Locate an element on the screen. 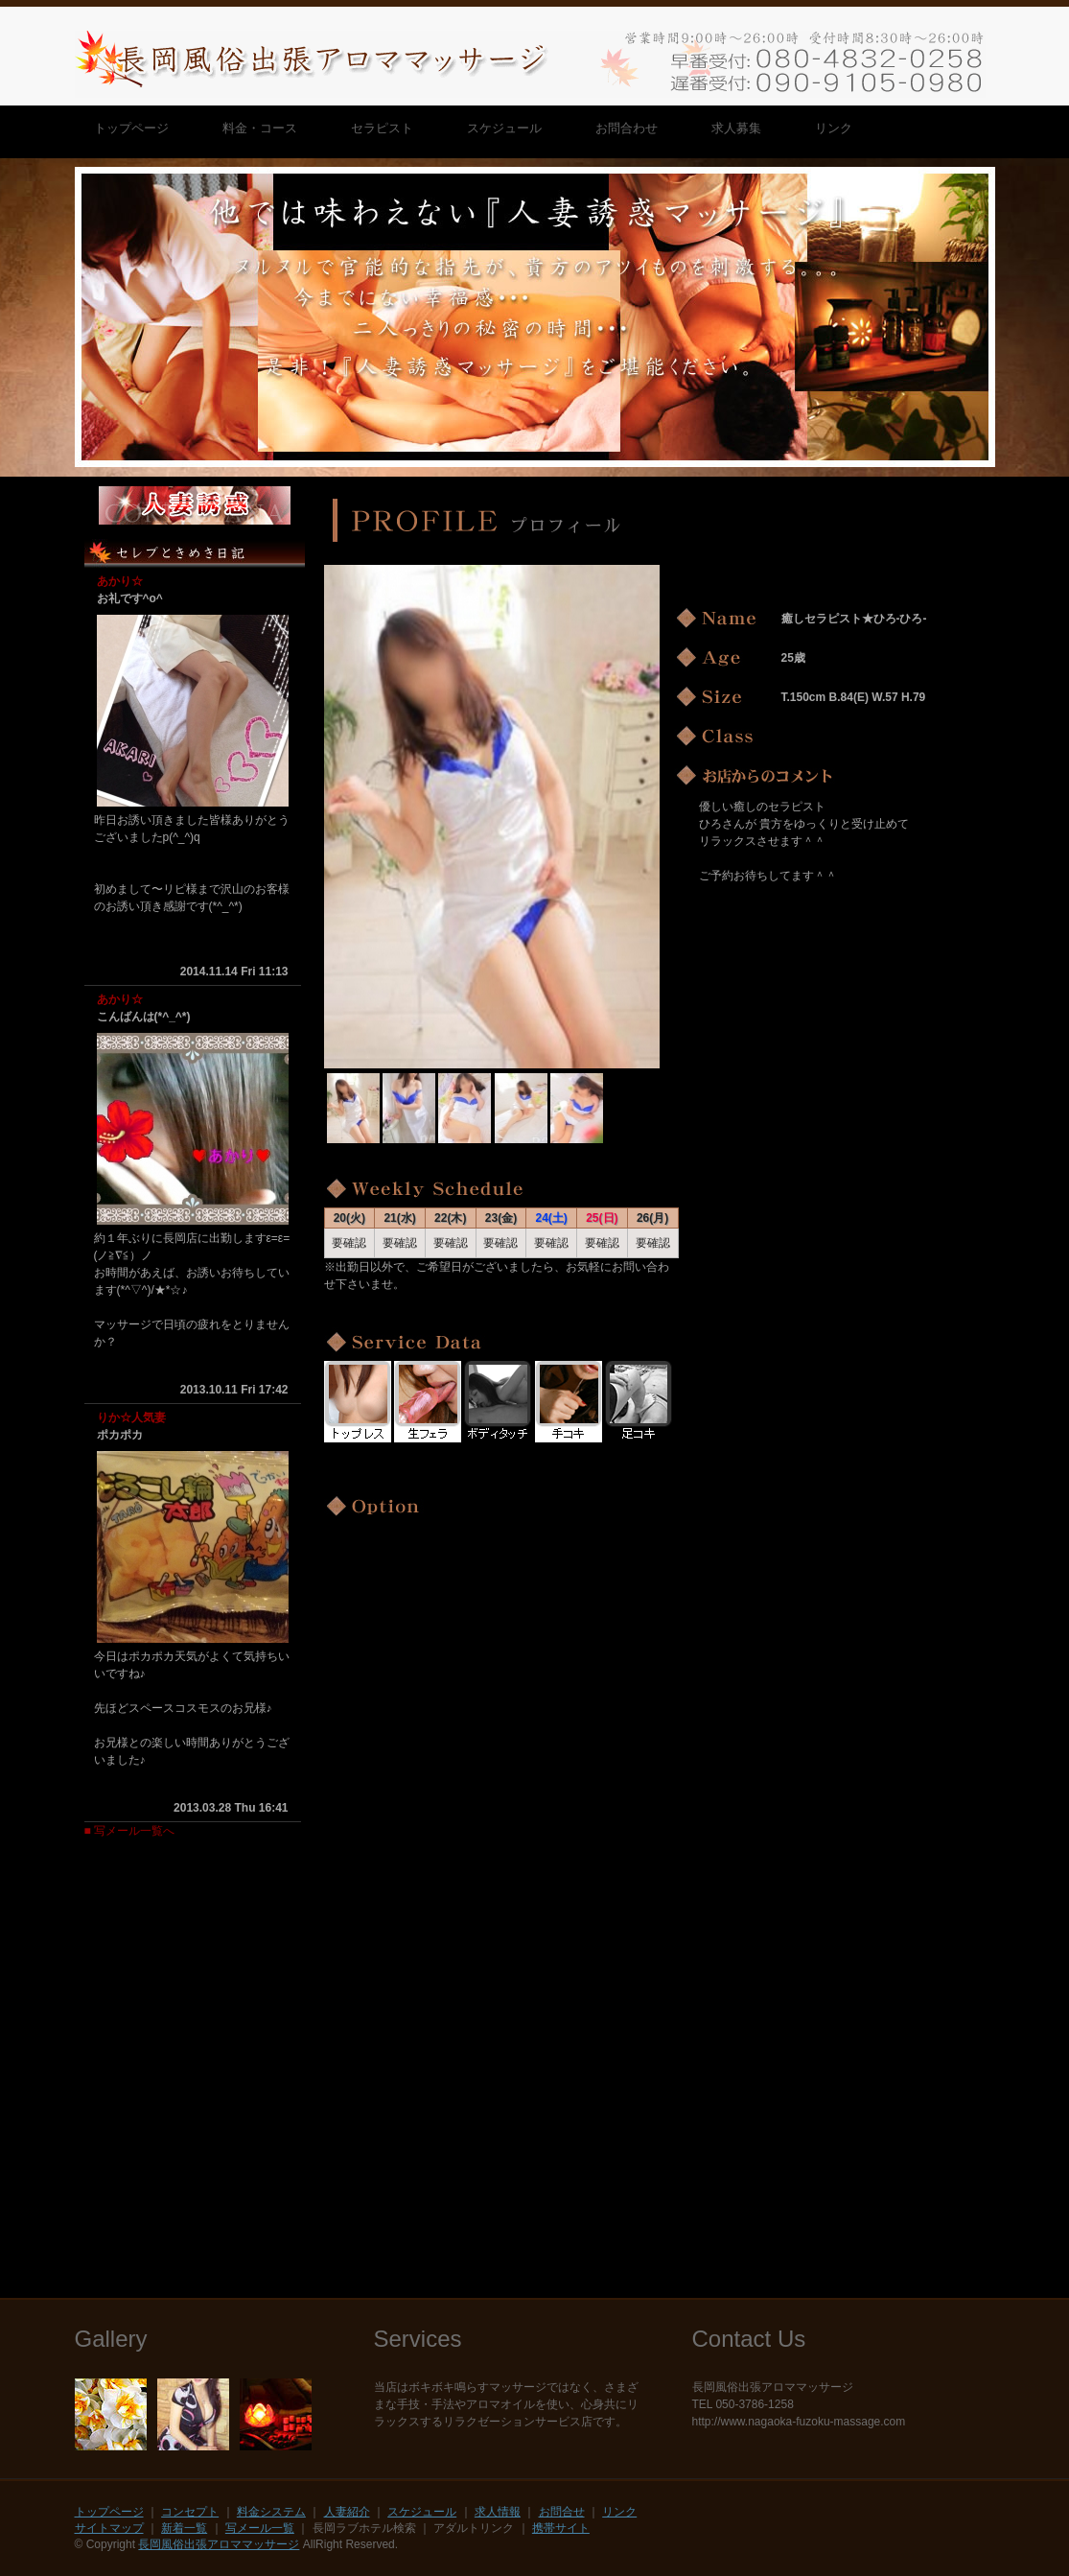  新着一覧 is located at coordinates (184, 2528).